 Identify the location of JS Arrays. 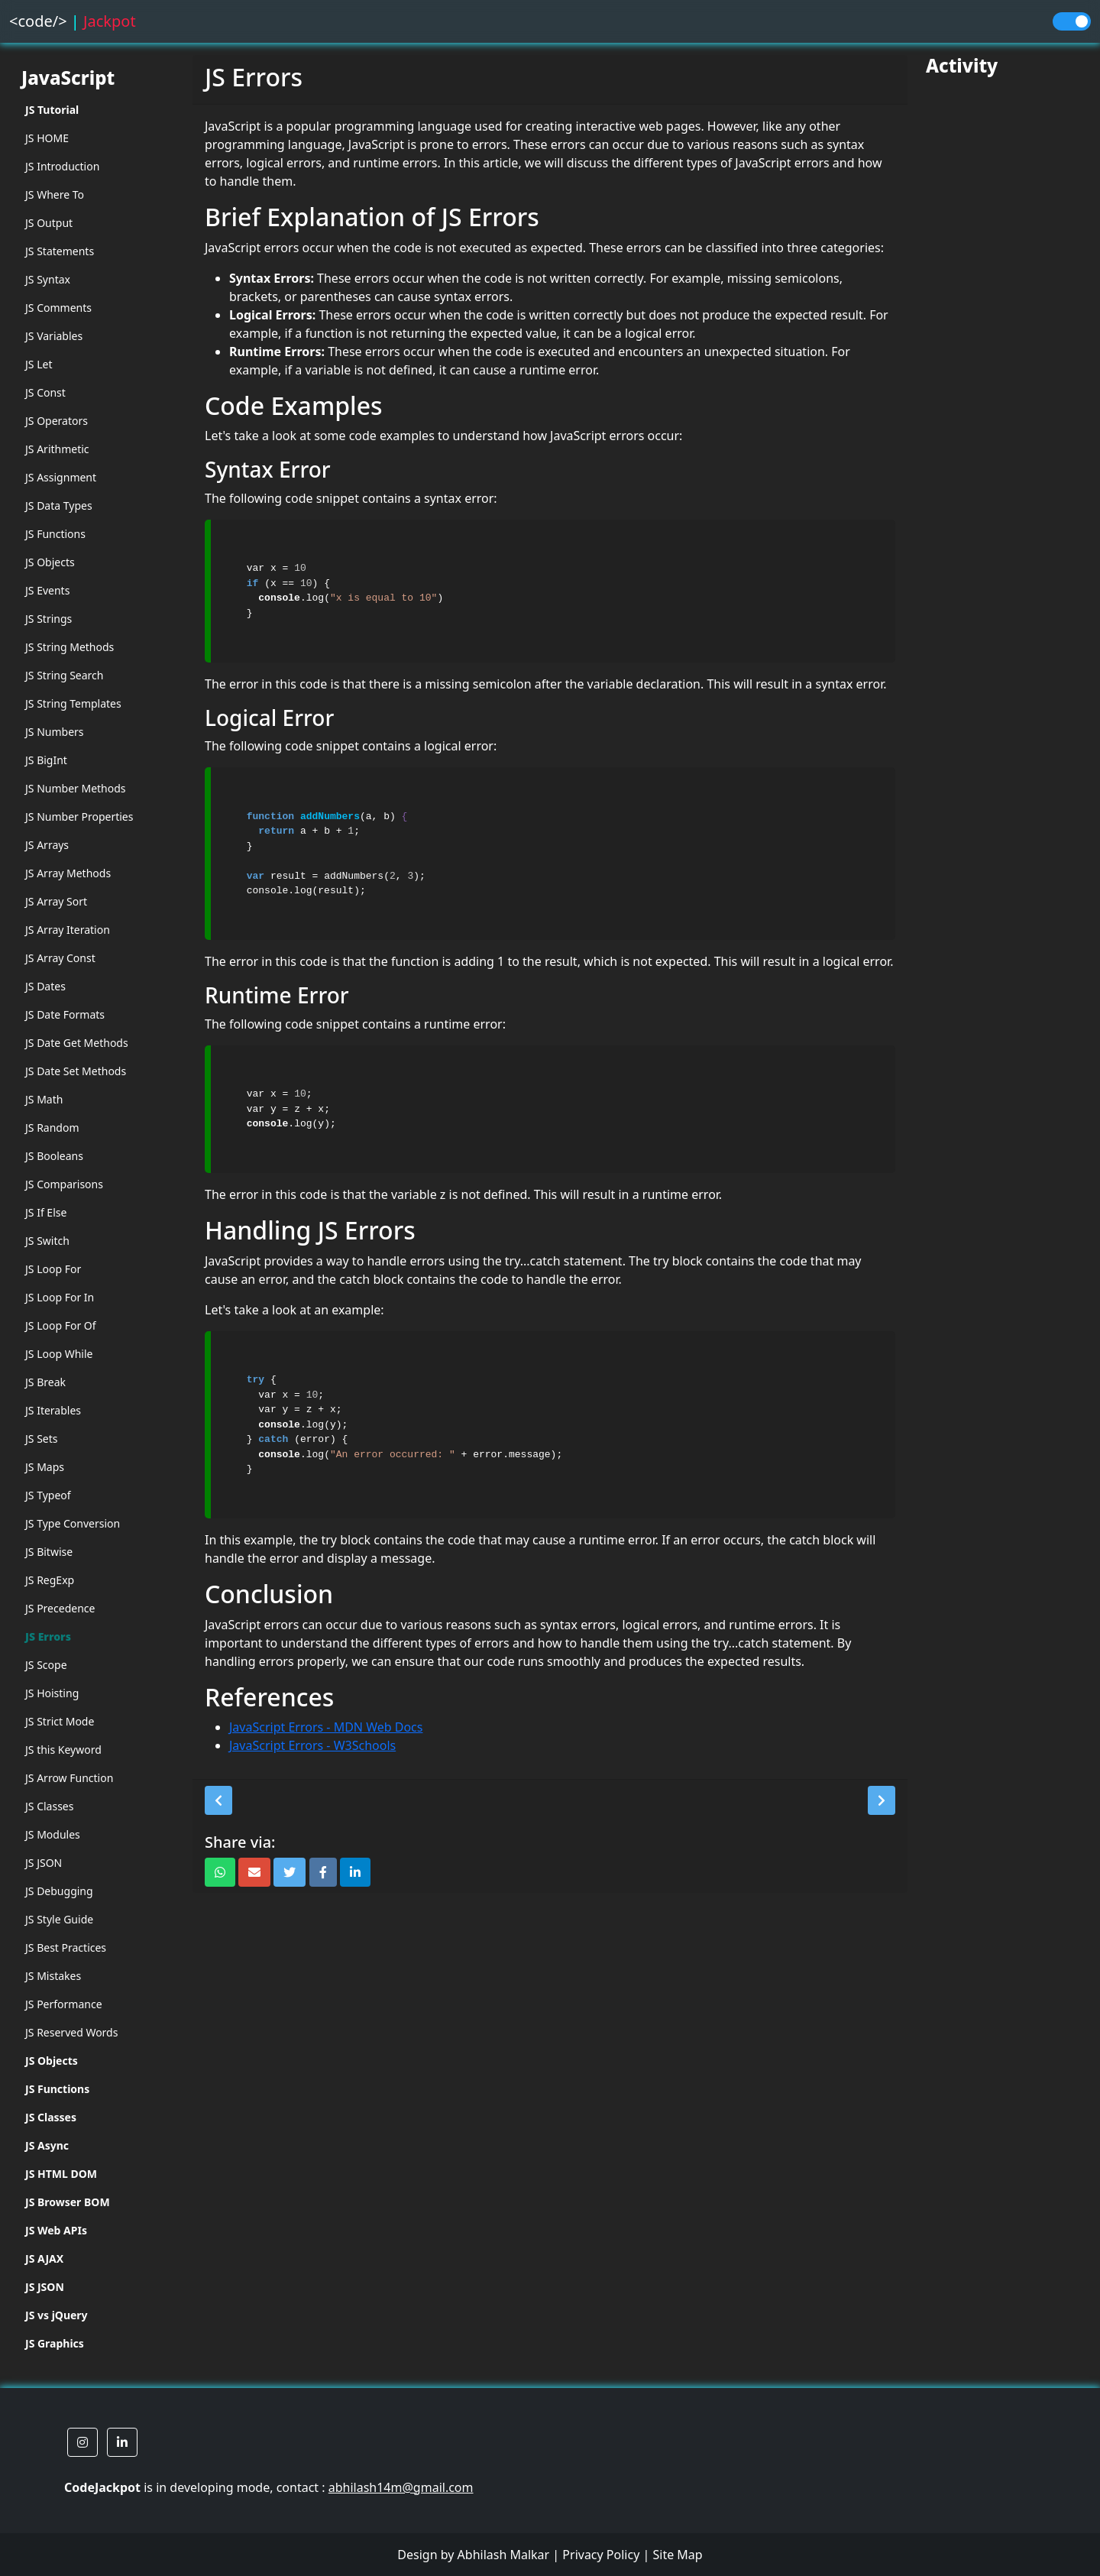
(47, 845).